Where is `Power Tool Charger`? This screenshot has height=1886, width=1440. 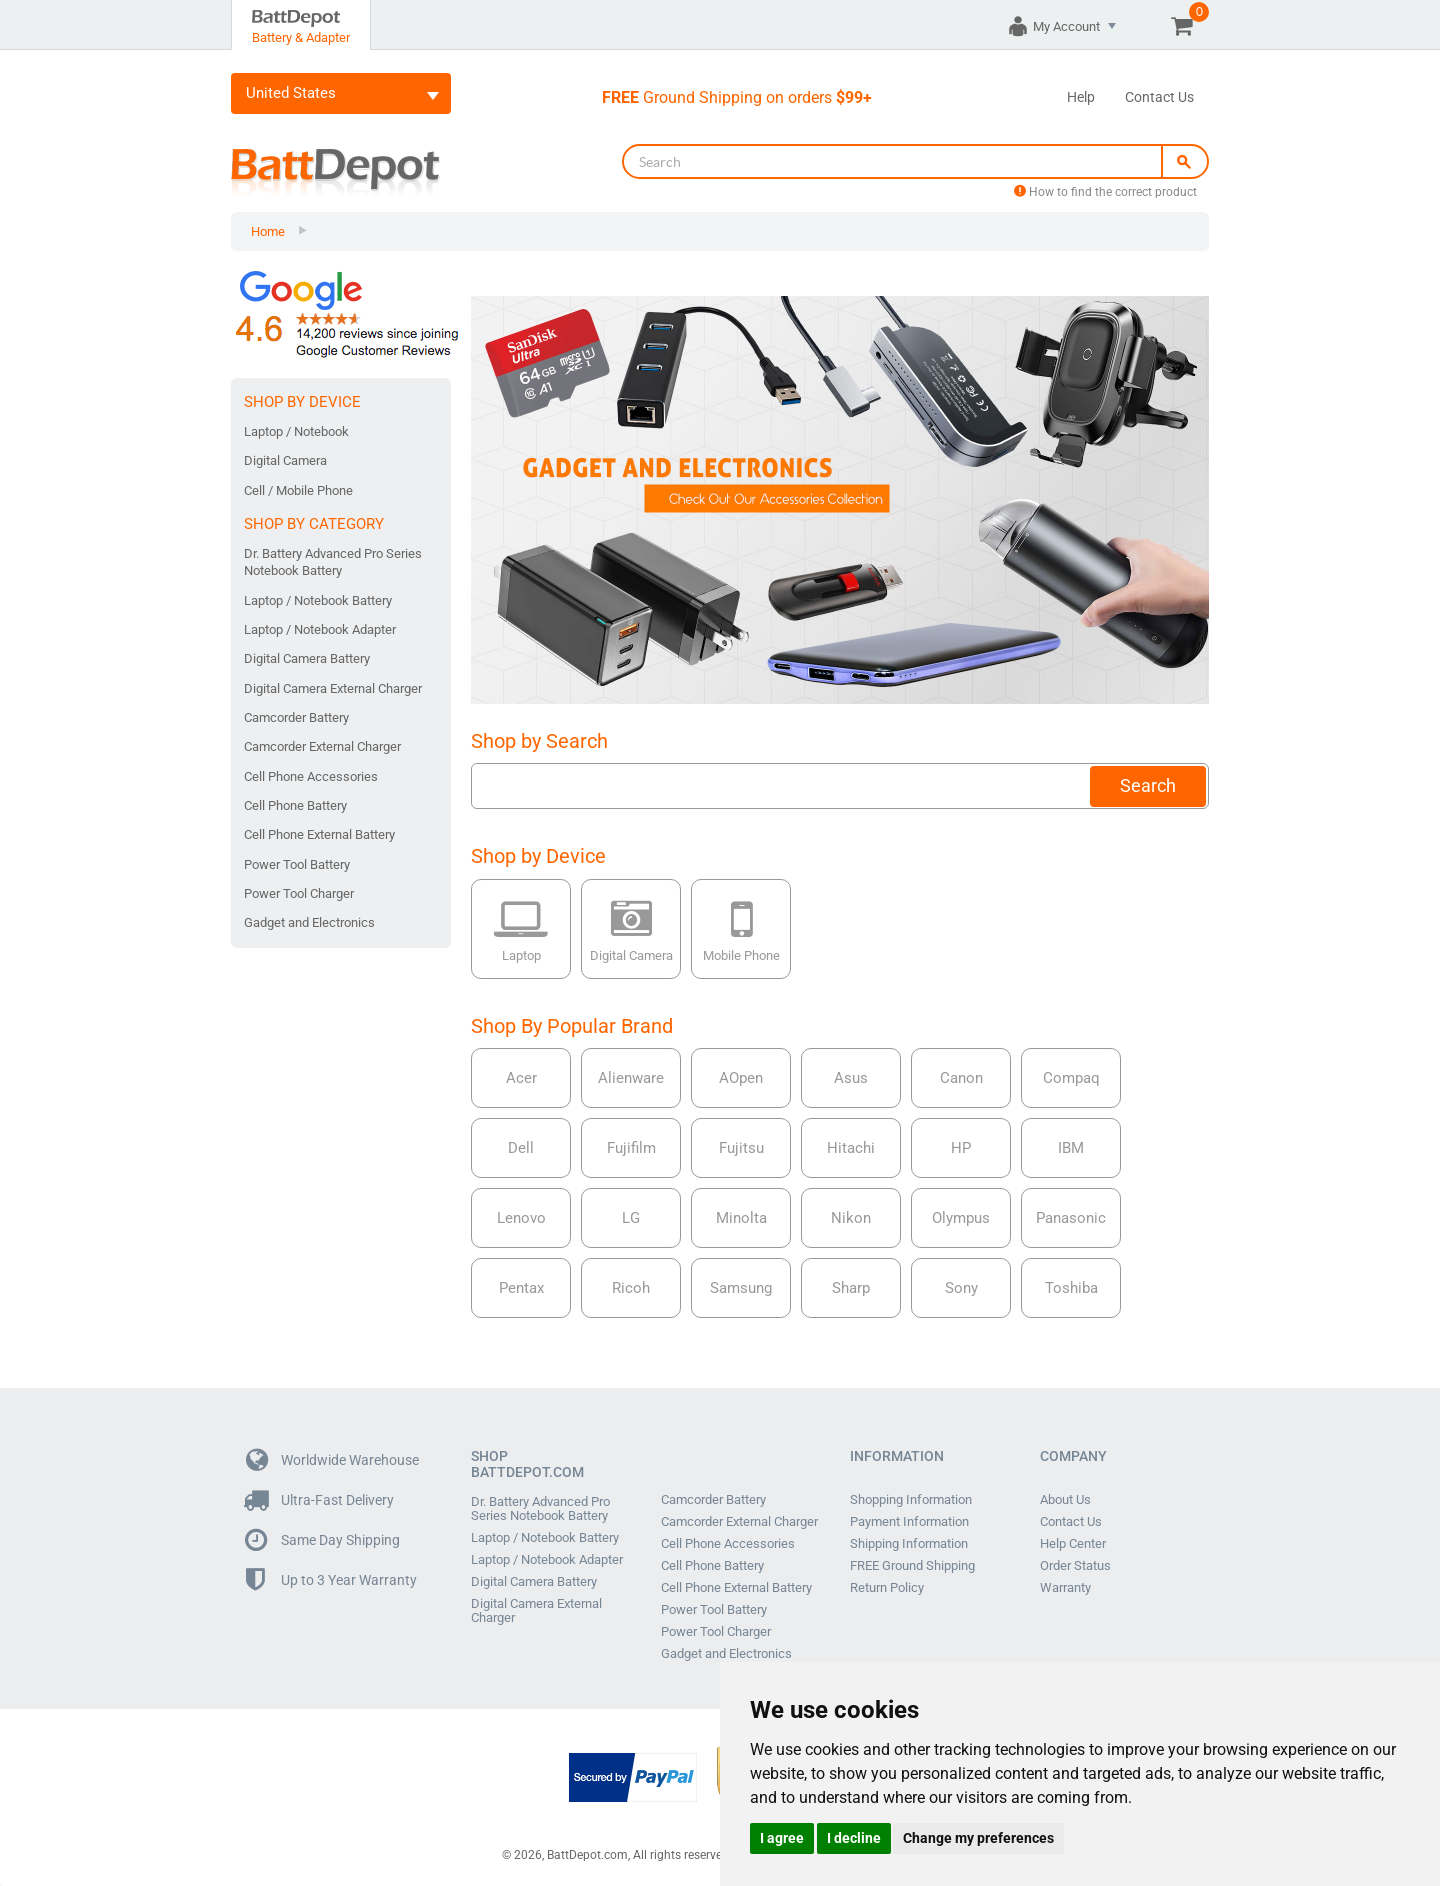
Power Tool Charger is located at coordinates (299, 893).